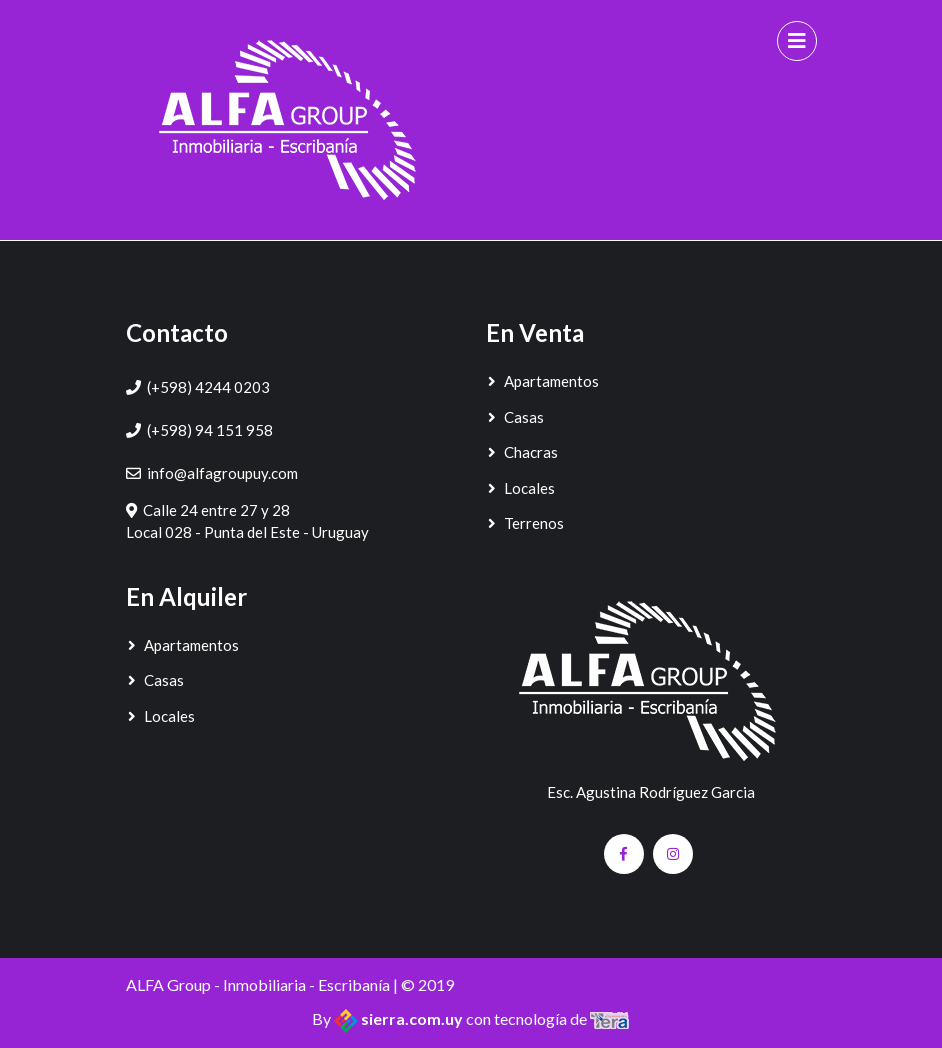 The height and width of the screenshot is (1048, 942). I want to click on con tecnología de, so click(548, 1018).